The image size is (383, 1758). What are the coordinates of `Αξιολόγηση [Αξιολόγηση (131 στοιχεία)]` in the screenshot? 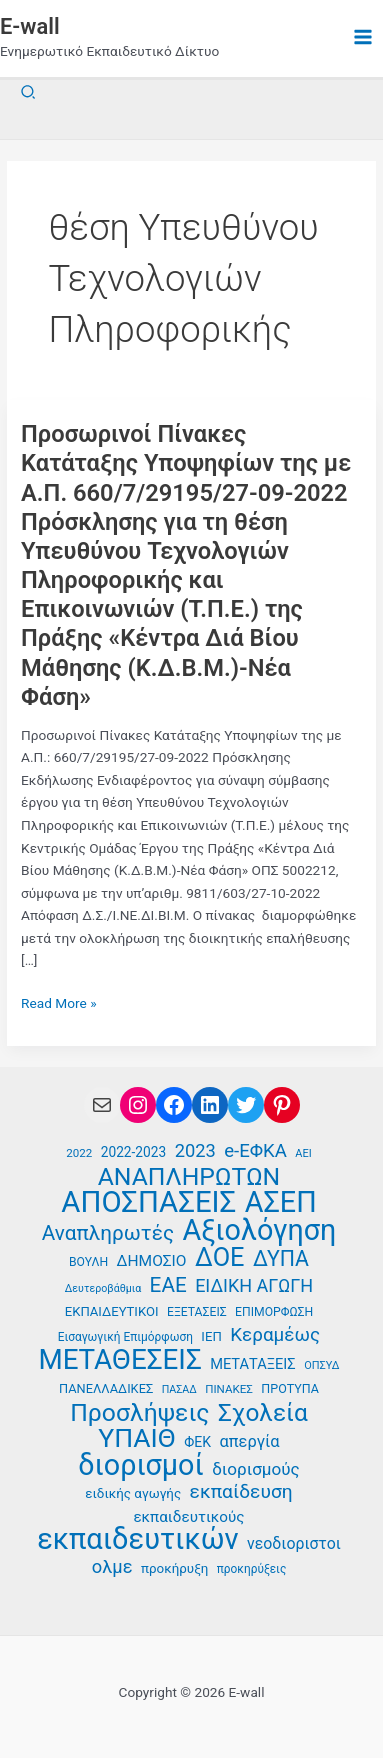 It's located at (259, 1230).